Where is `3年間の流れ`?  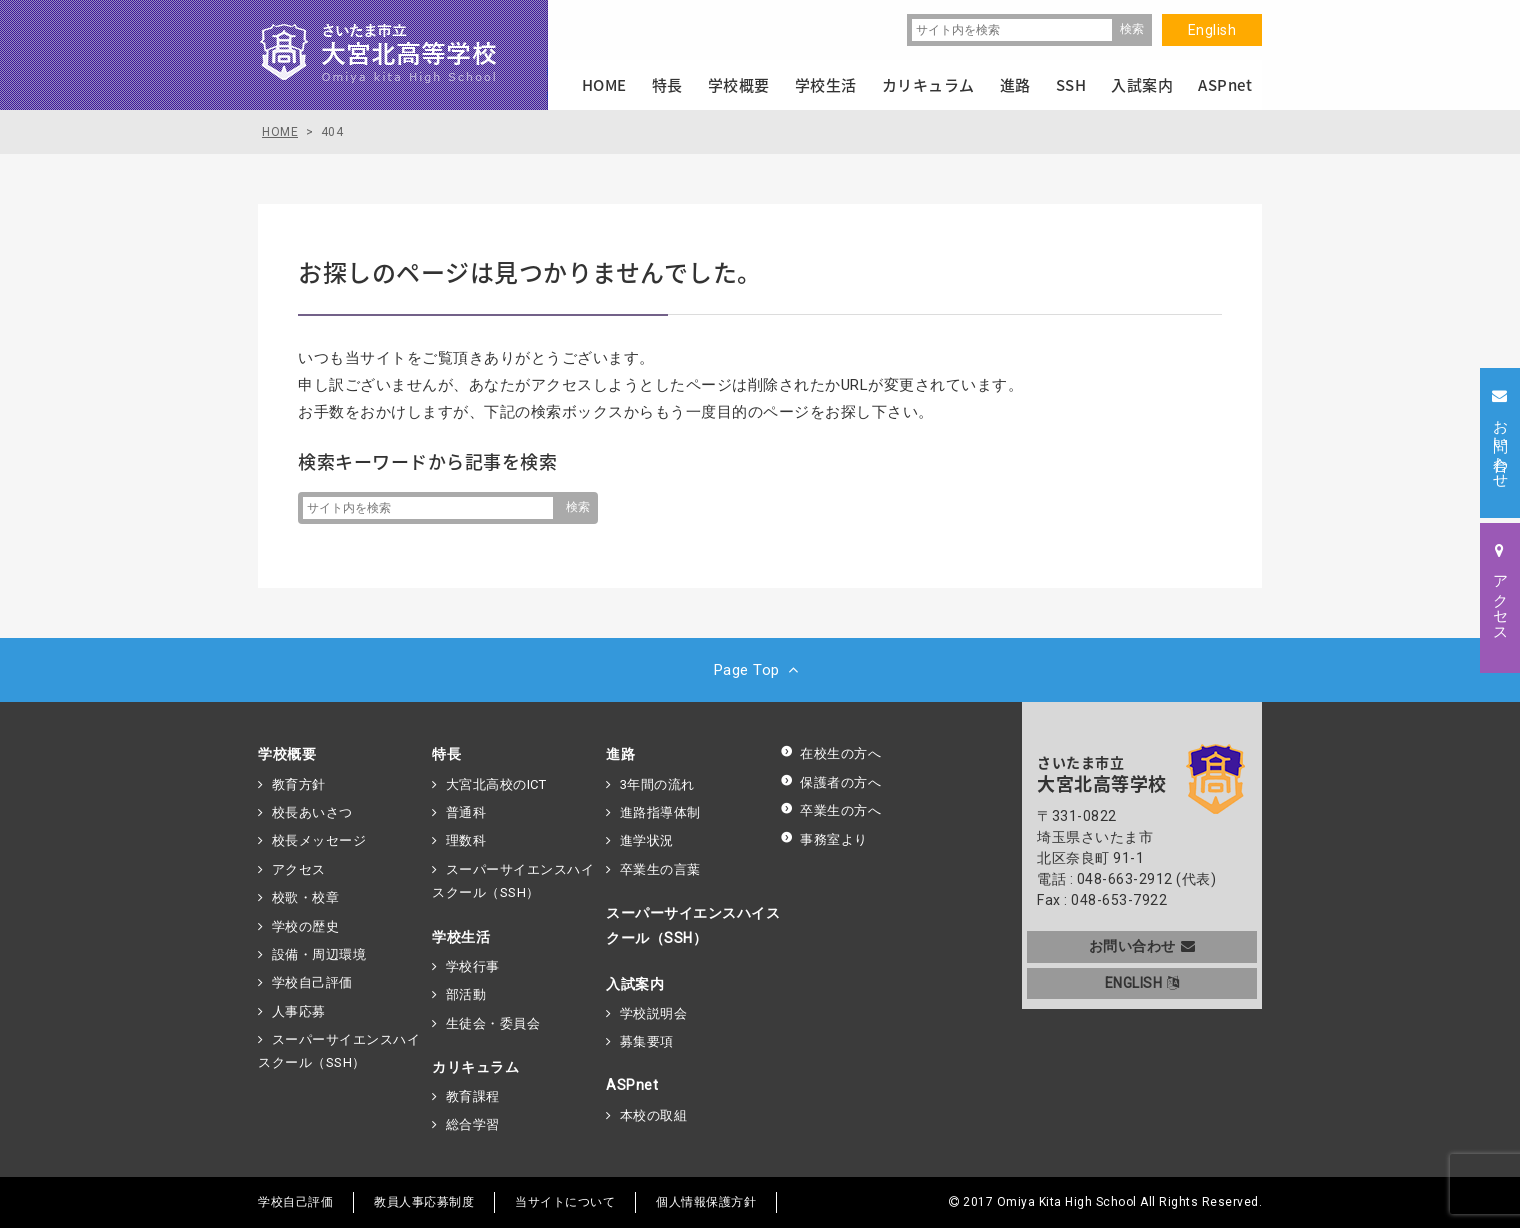 3年間の流れ is located at coordinates (657, 784).